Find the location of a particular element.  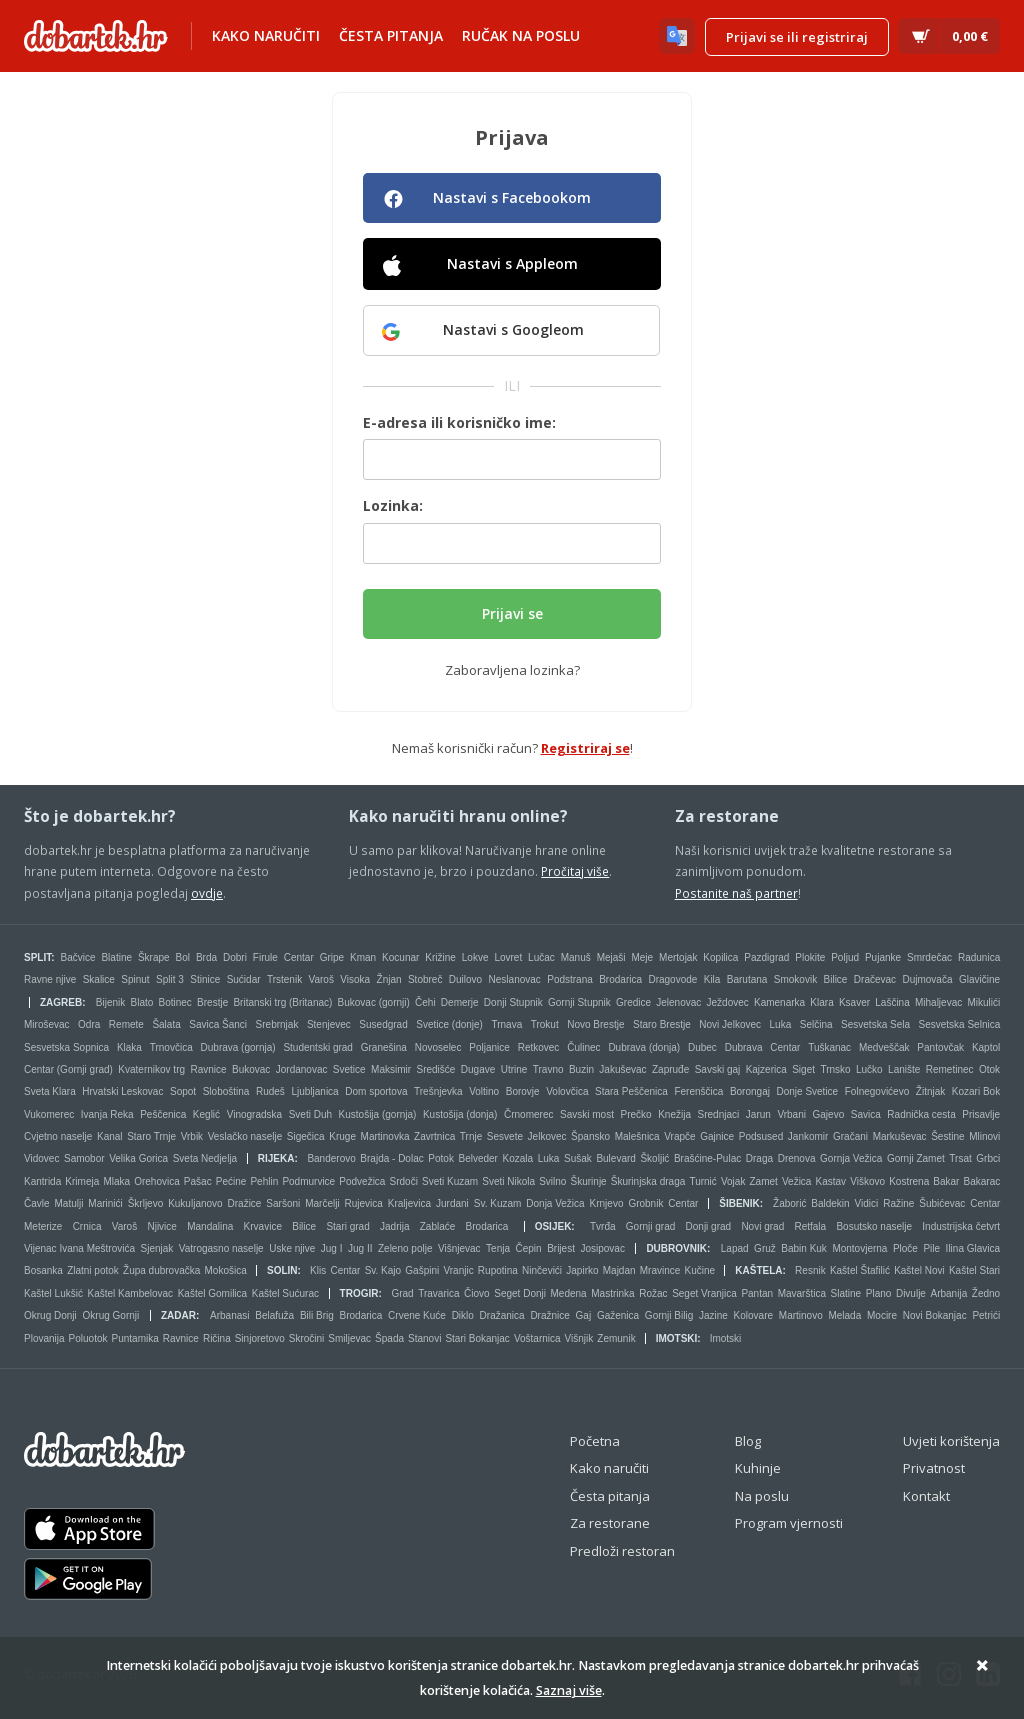

Martinovka is located at coordinates (385, 1136).